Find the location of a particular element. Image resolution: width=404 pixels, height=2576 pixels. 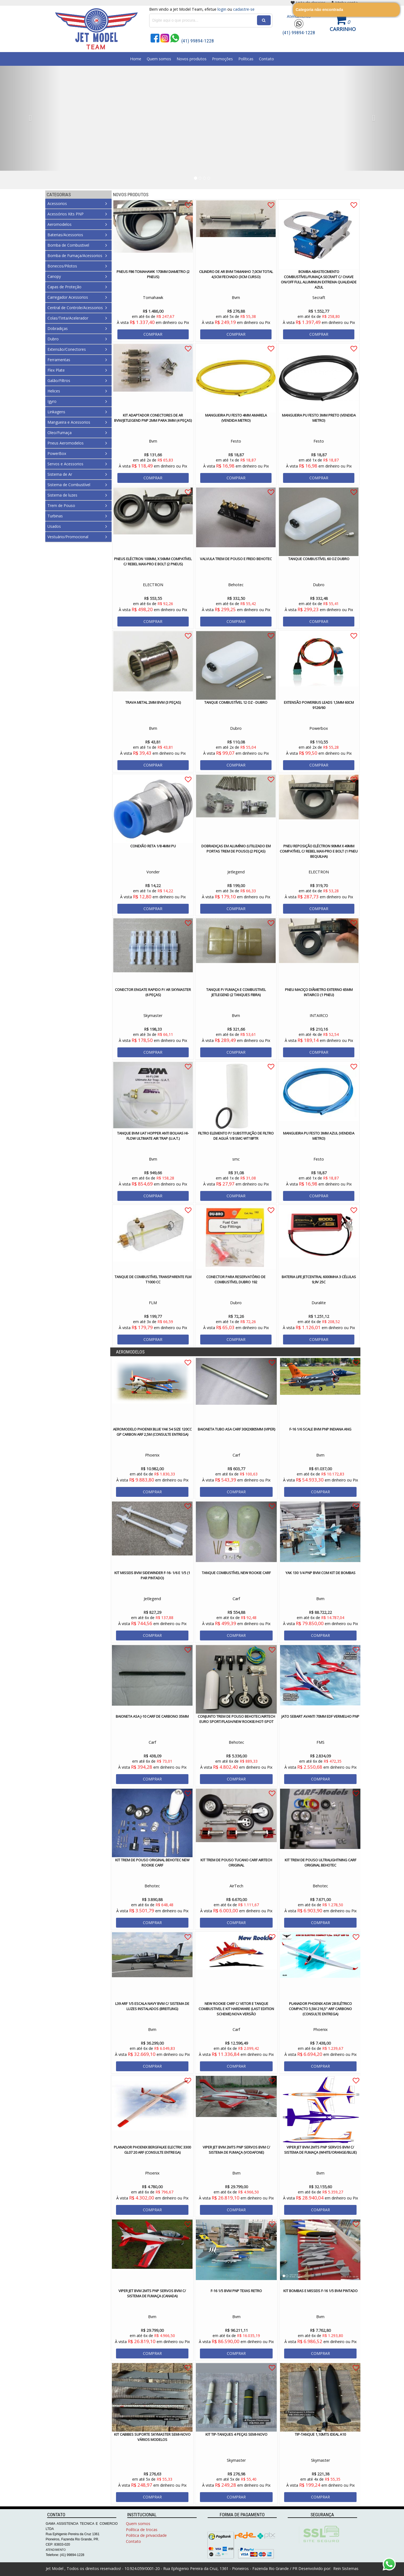

Conector Engate Rapido p/ Ar Skymaster (6 Peças) is located at coordinates (153, 992).